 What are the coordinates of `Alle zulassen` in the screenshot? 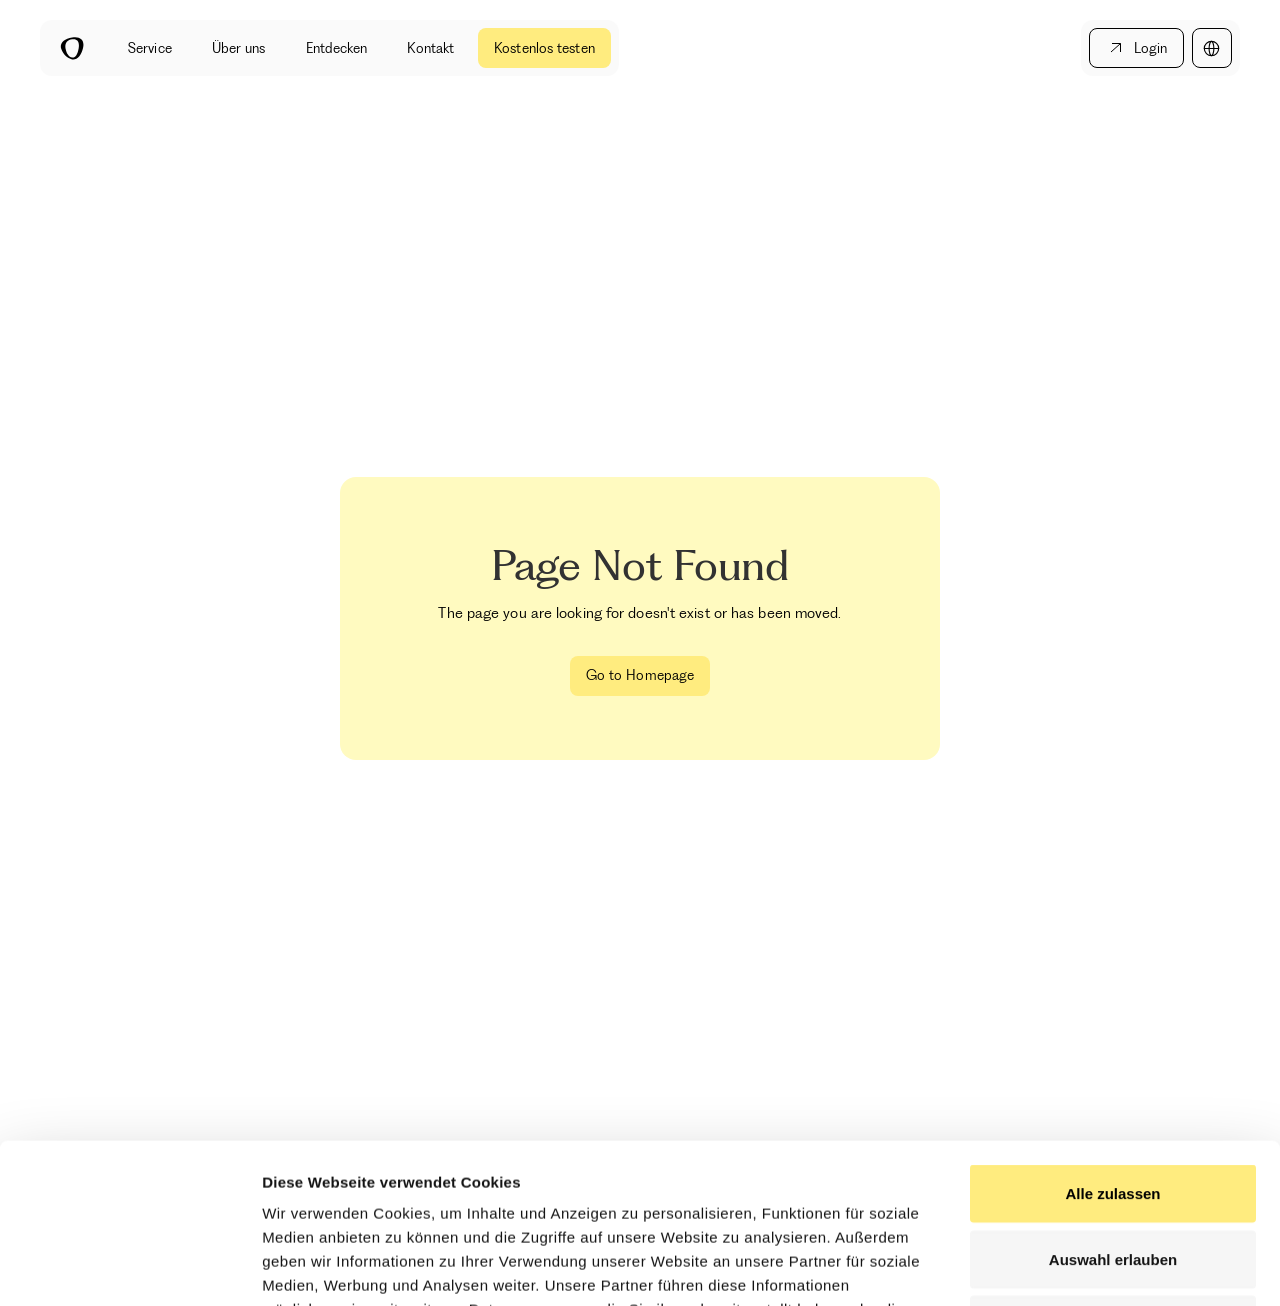 It's located at (1112, 1043).